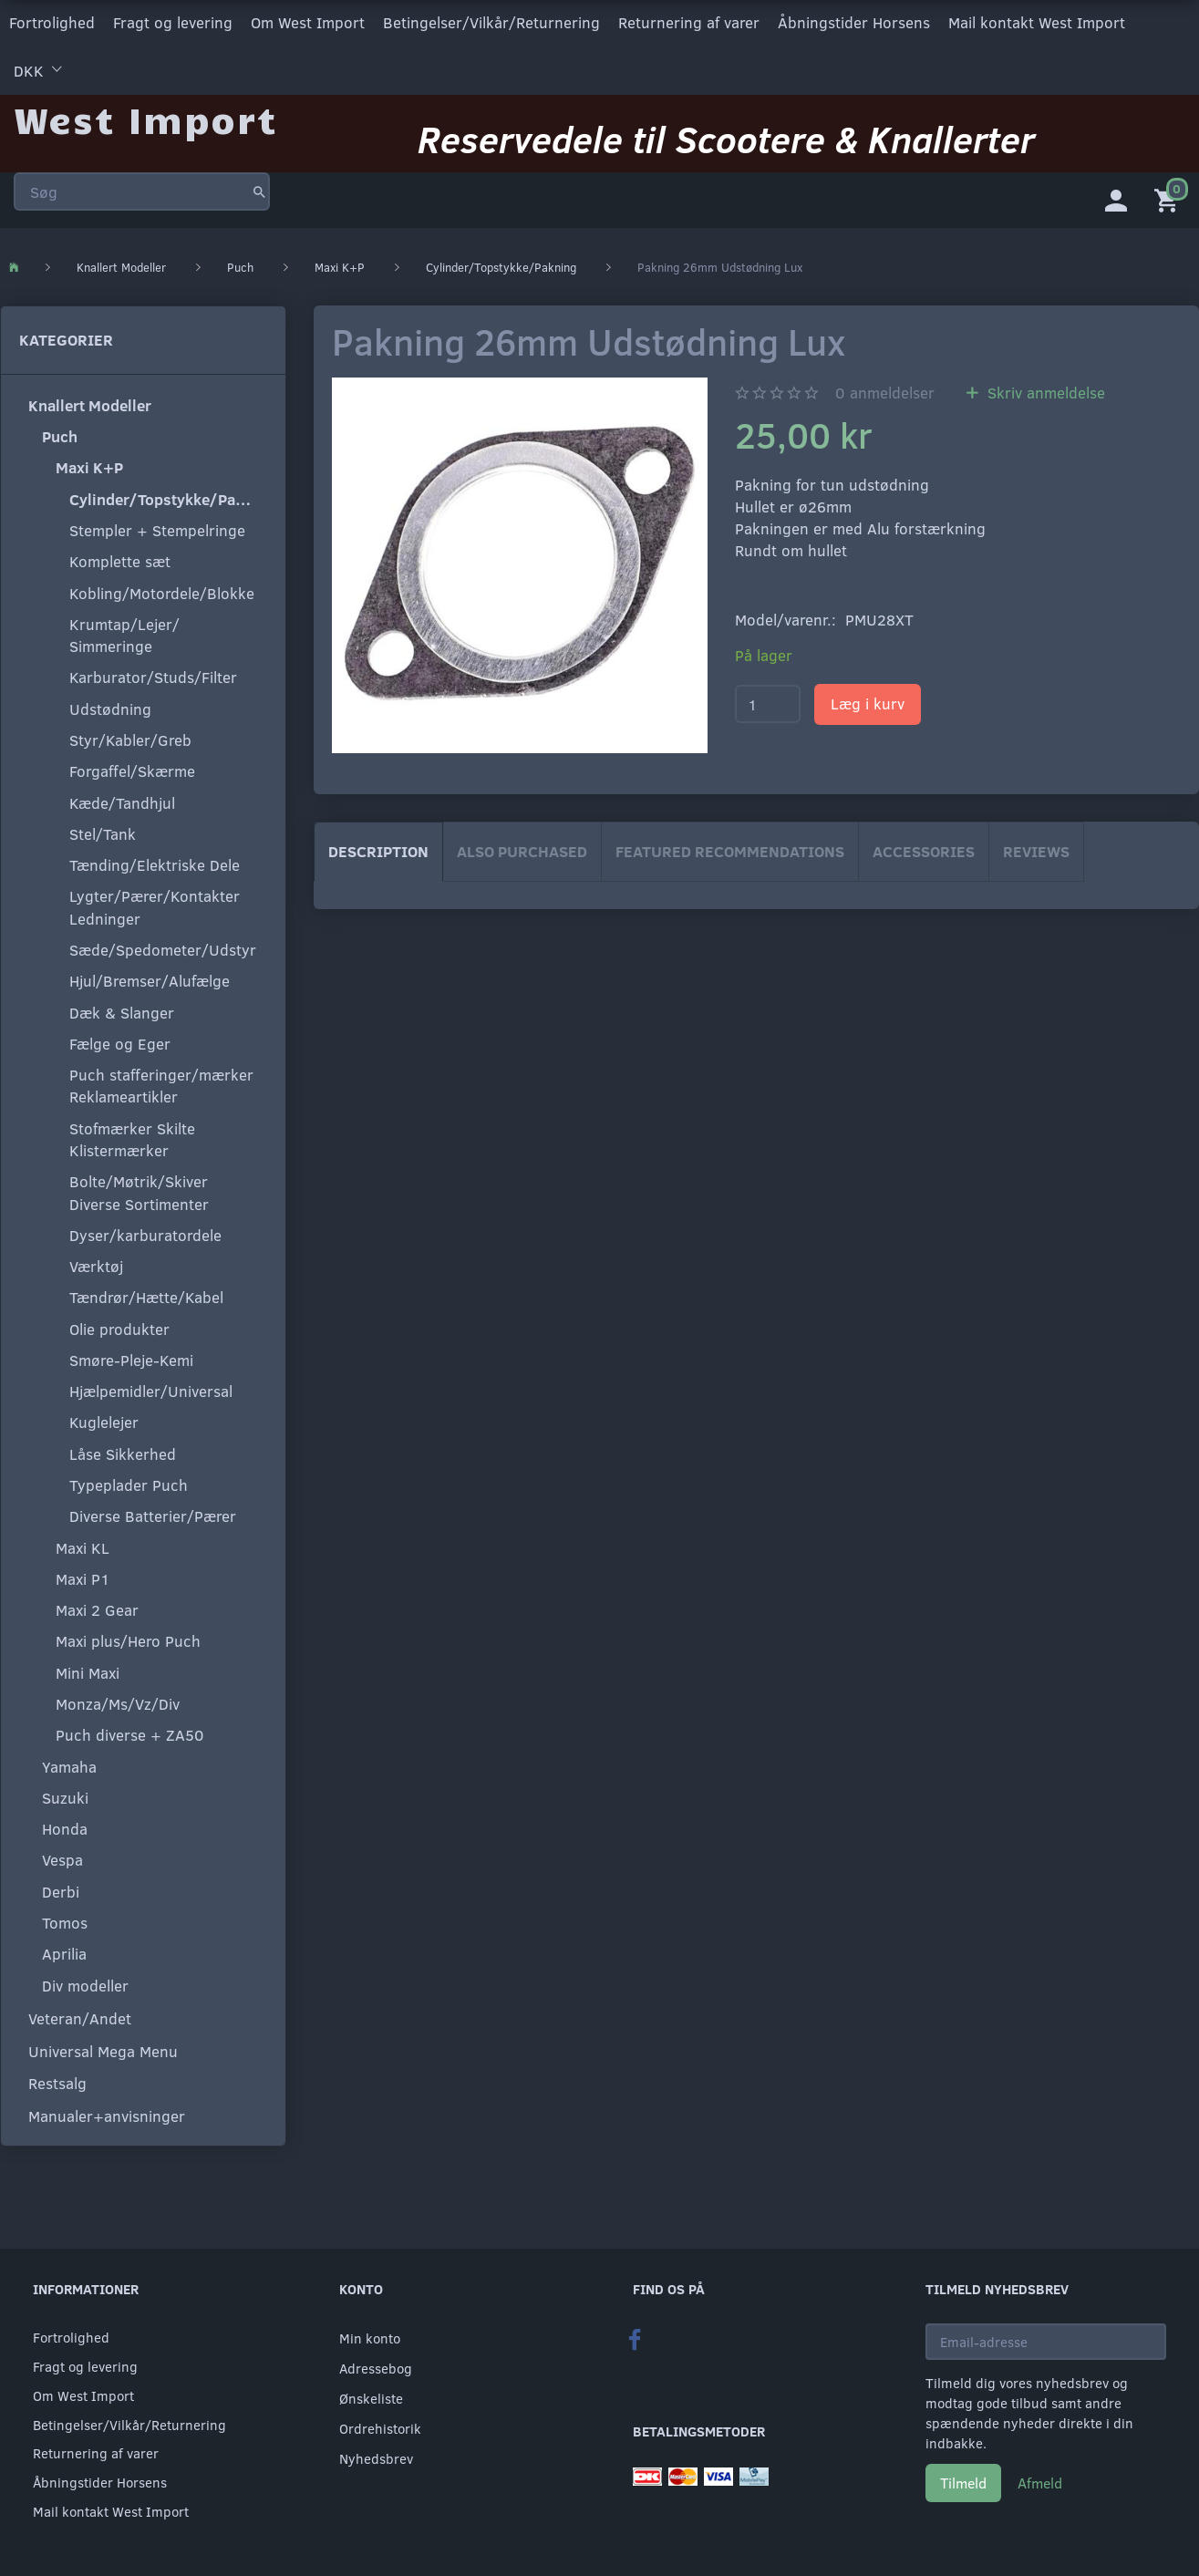 This screenshot has height=2576, width=1199. Describe the element at coordinates (173, 21) in the screenshot. I see `Fragt og levering` at that location.